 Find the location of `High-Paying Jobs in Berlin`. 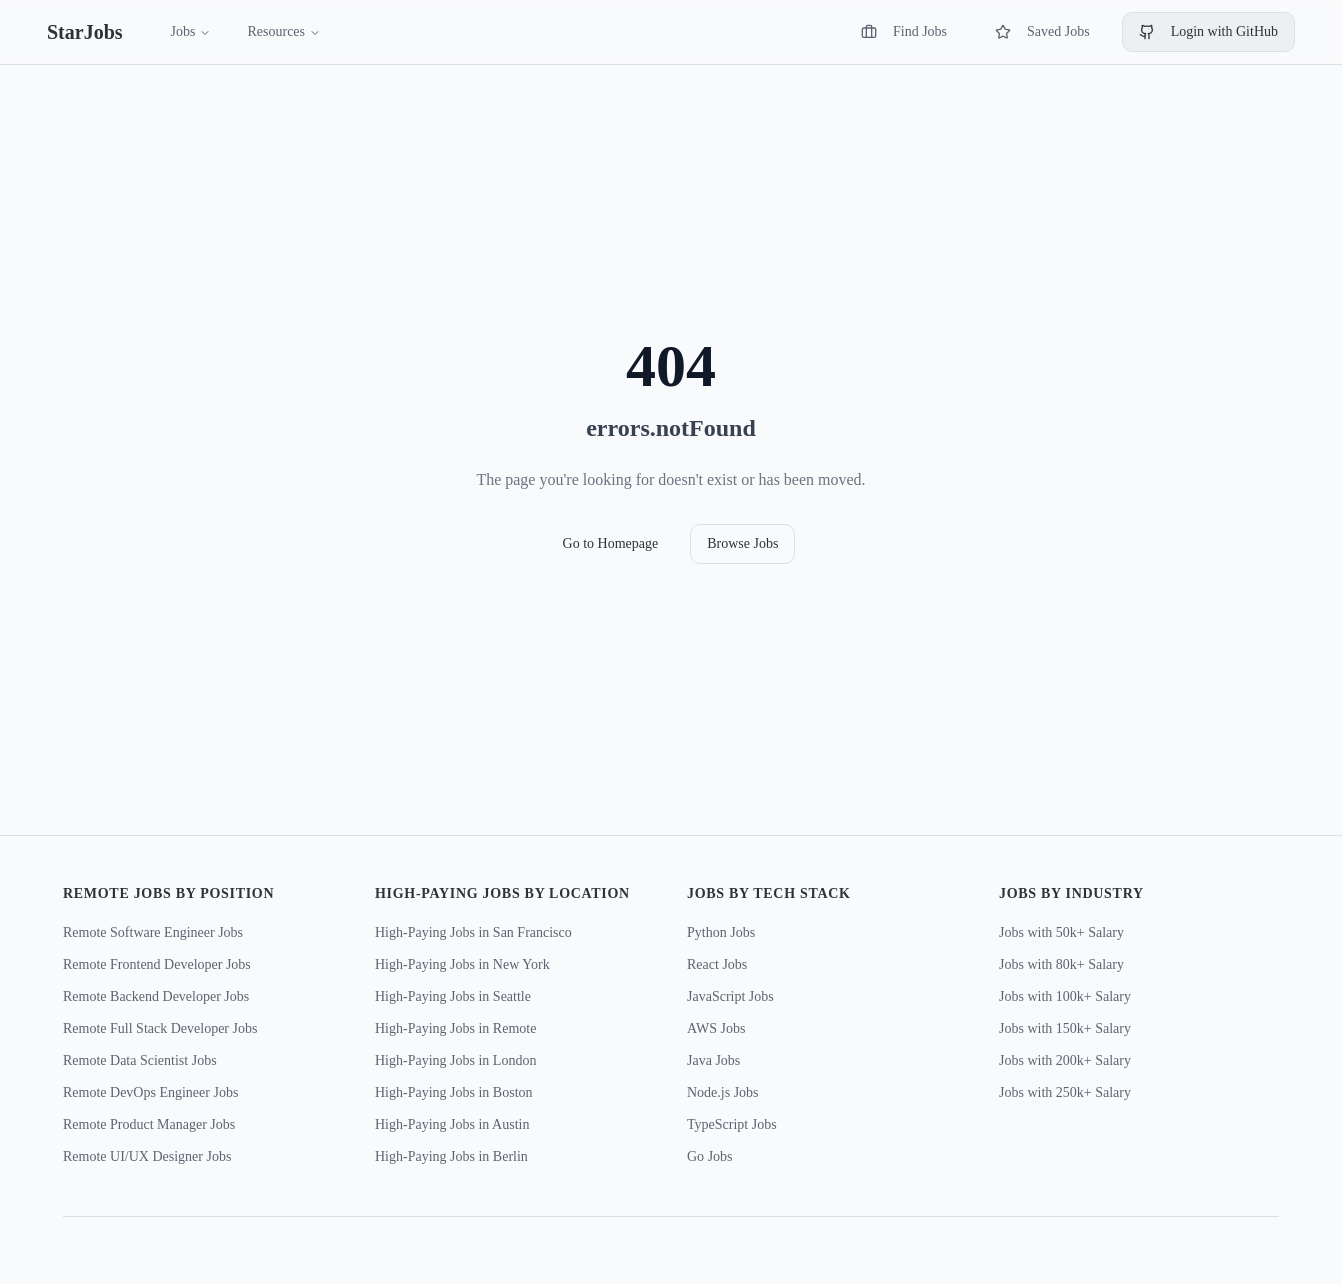

High-Paying Jobs in Berlin is located at coordinates (451, 1156).